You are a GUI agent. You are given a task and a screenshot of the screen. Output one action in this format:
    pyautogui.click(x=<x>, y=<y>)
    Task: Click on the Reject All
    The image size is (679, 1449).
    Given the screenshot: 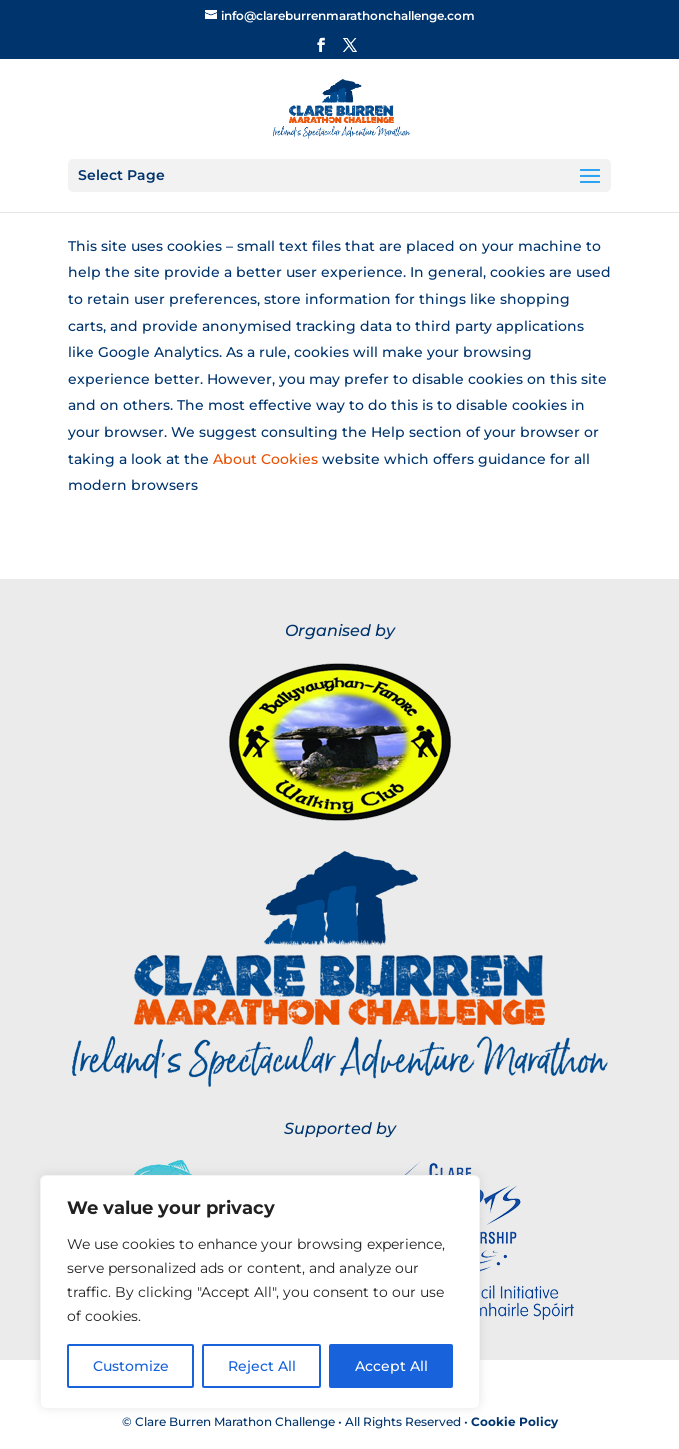 What is the action you would take?
    pyautogui.click(x=262, y=1366)
    